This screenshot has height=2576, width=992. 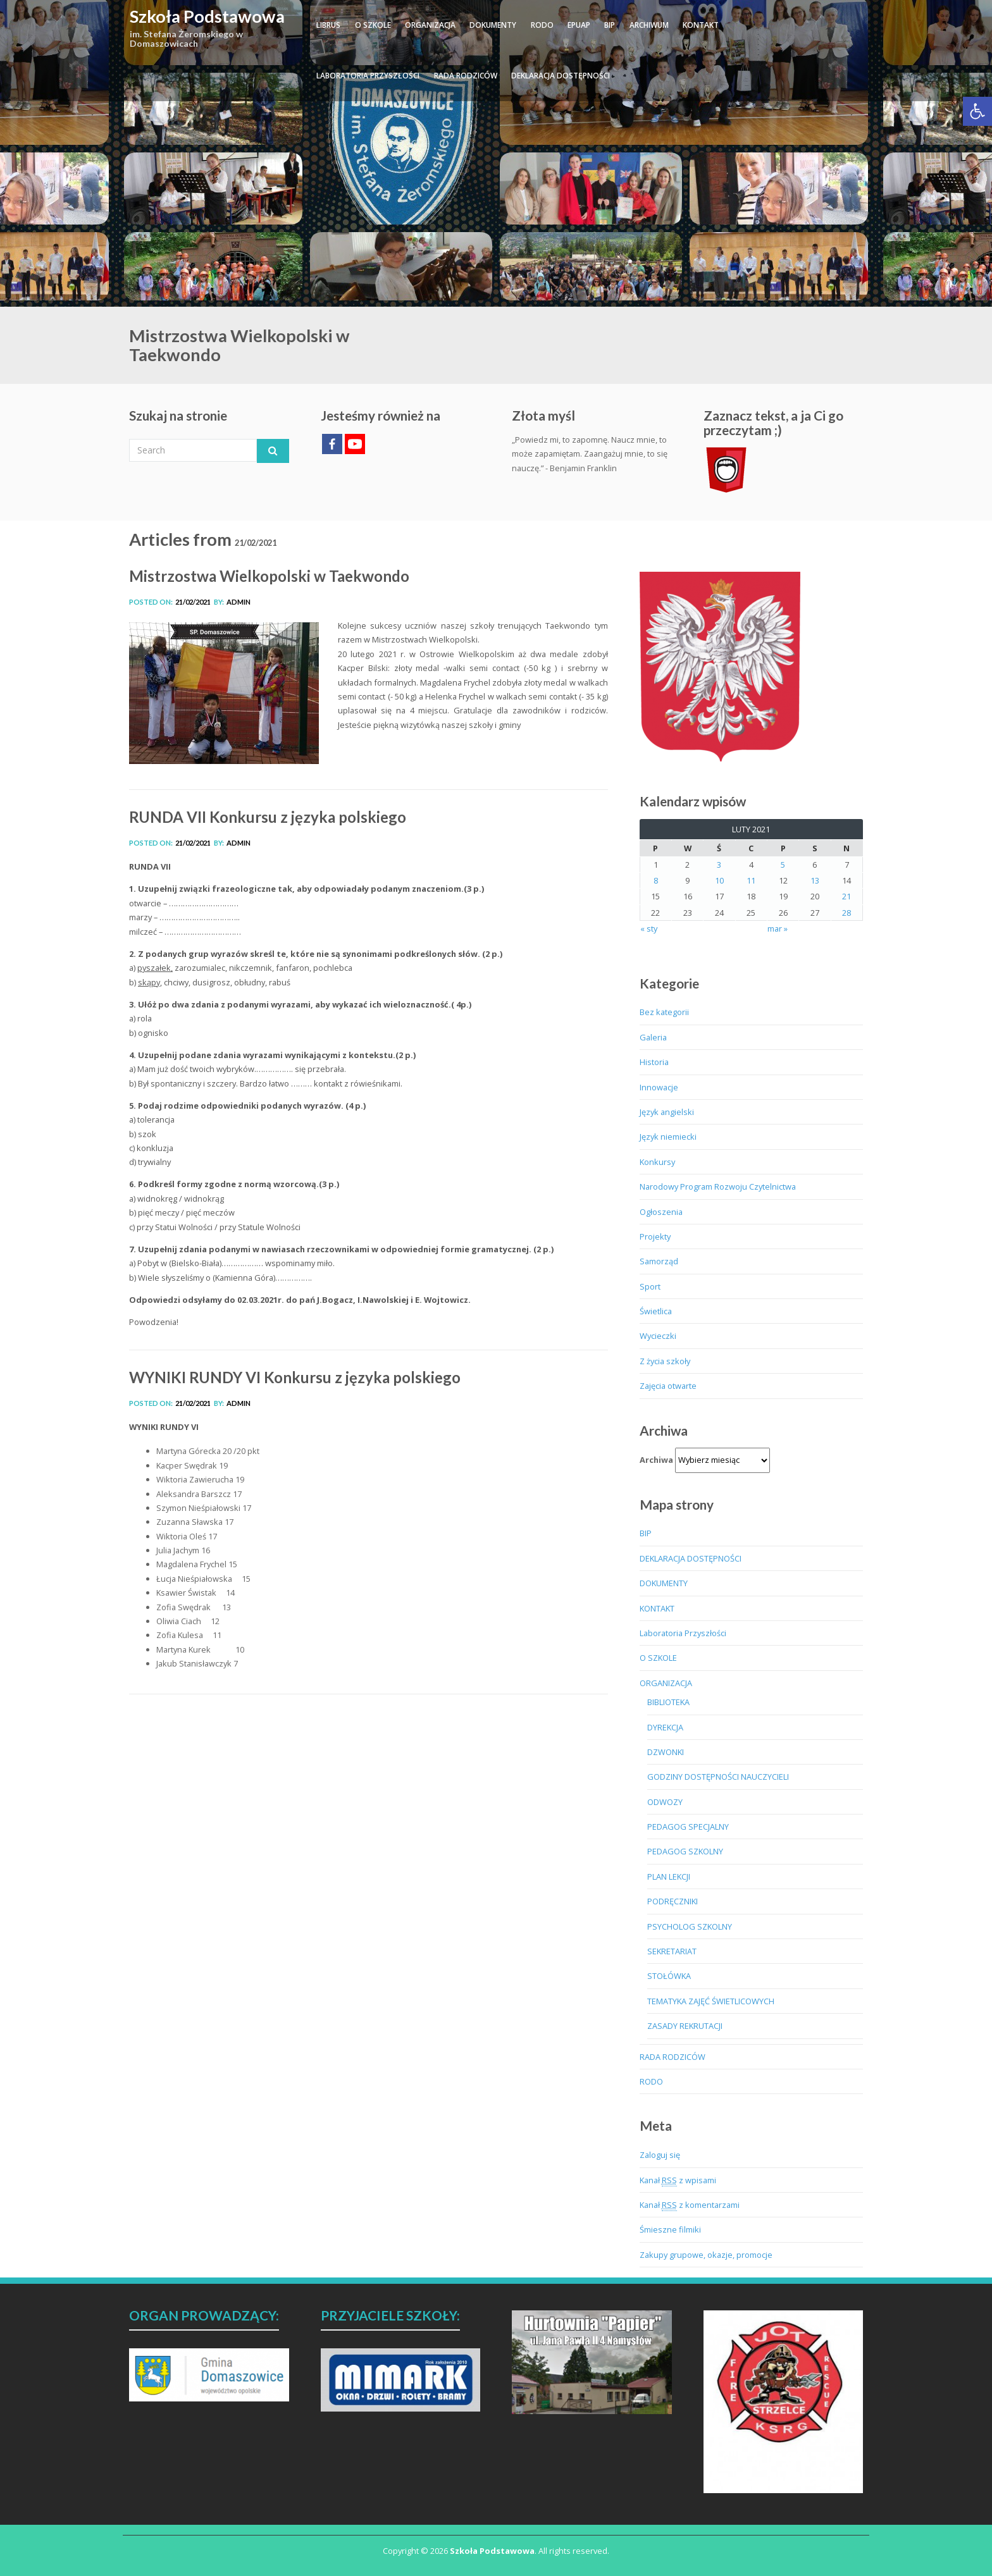 What do you see at coordinates (670, 2229) in the screenshot?
I see `Śmieszne filmiki` at bounding box center [670, 2229].